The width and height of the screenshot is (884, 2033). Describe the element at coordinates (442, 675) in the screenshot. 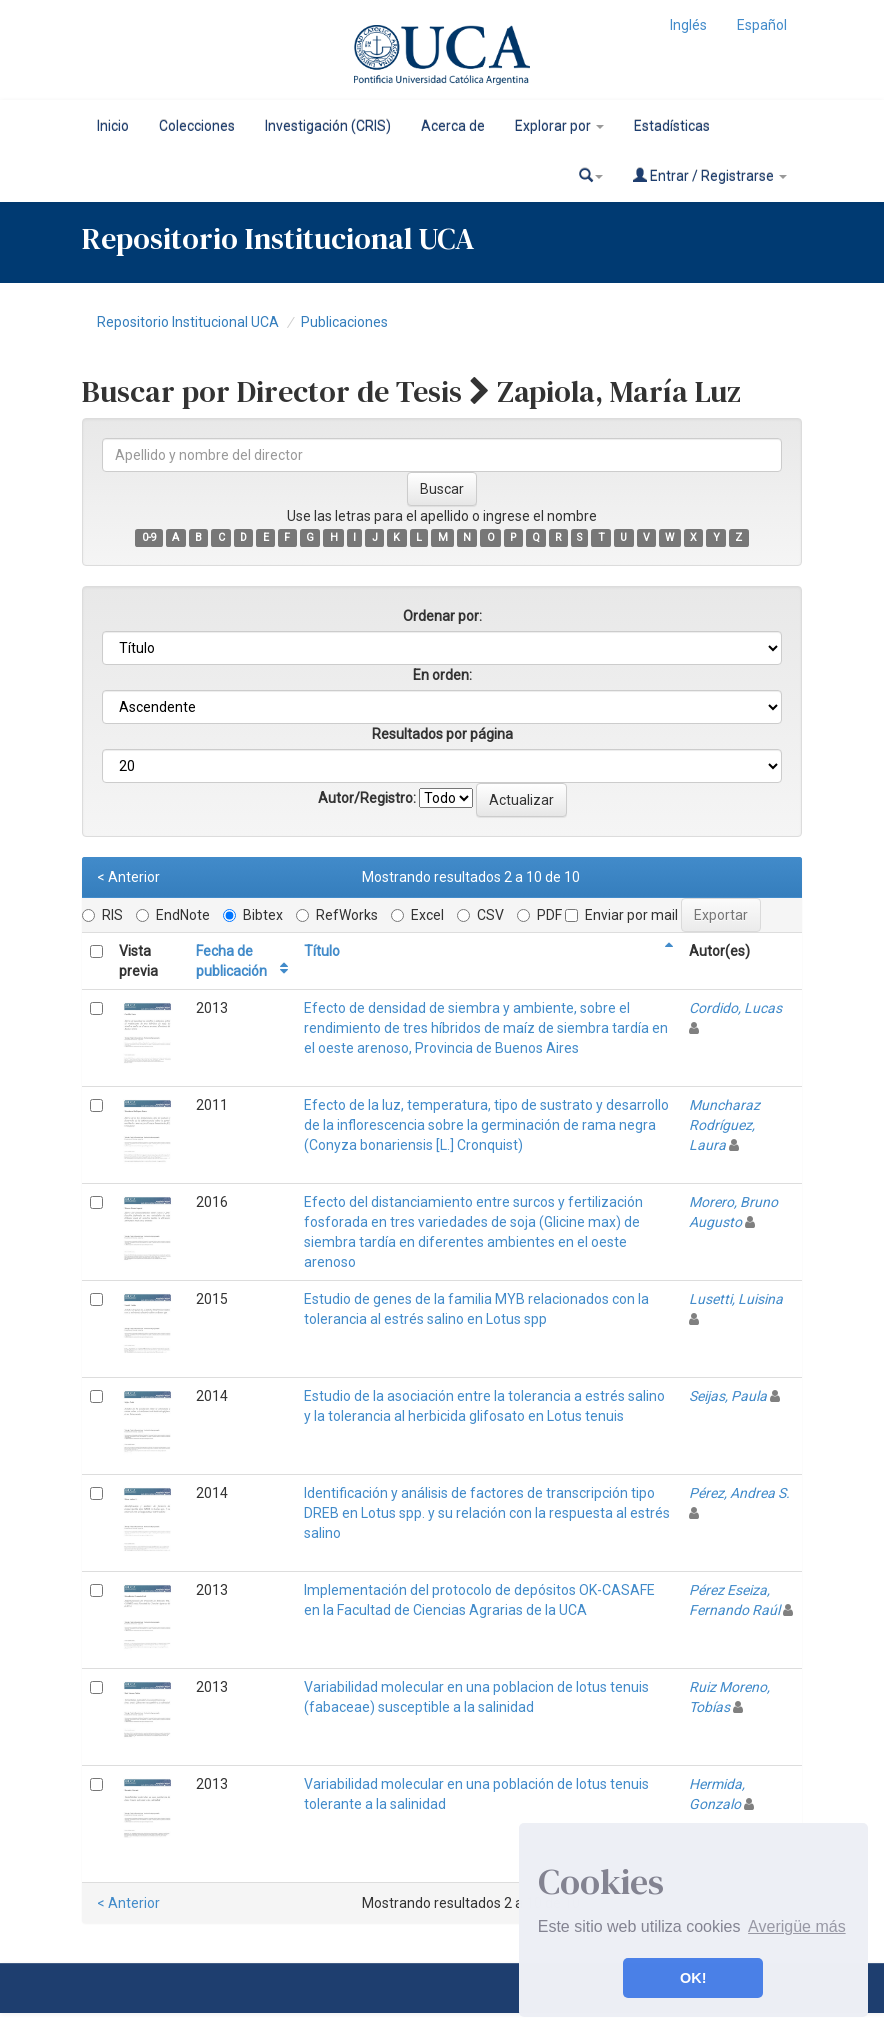

I see `En orden:` at that location.